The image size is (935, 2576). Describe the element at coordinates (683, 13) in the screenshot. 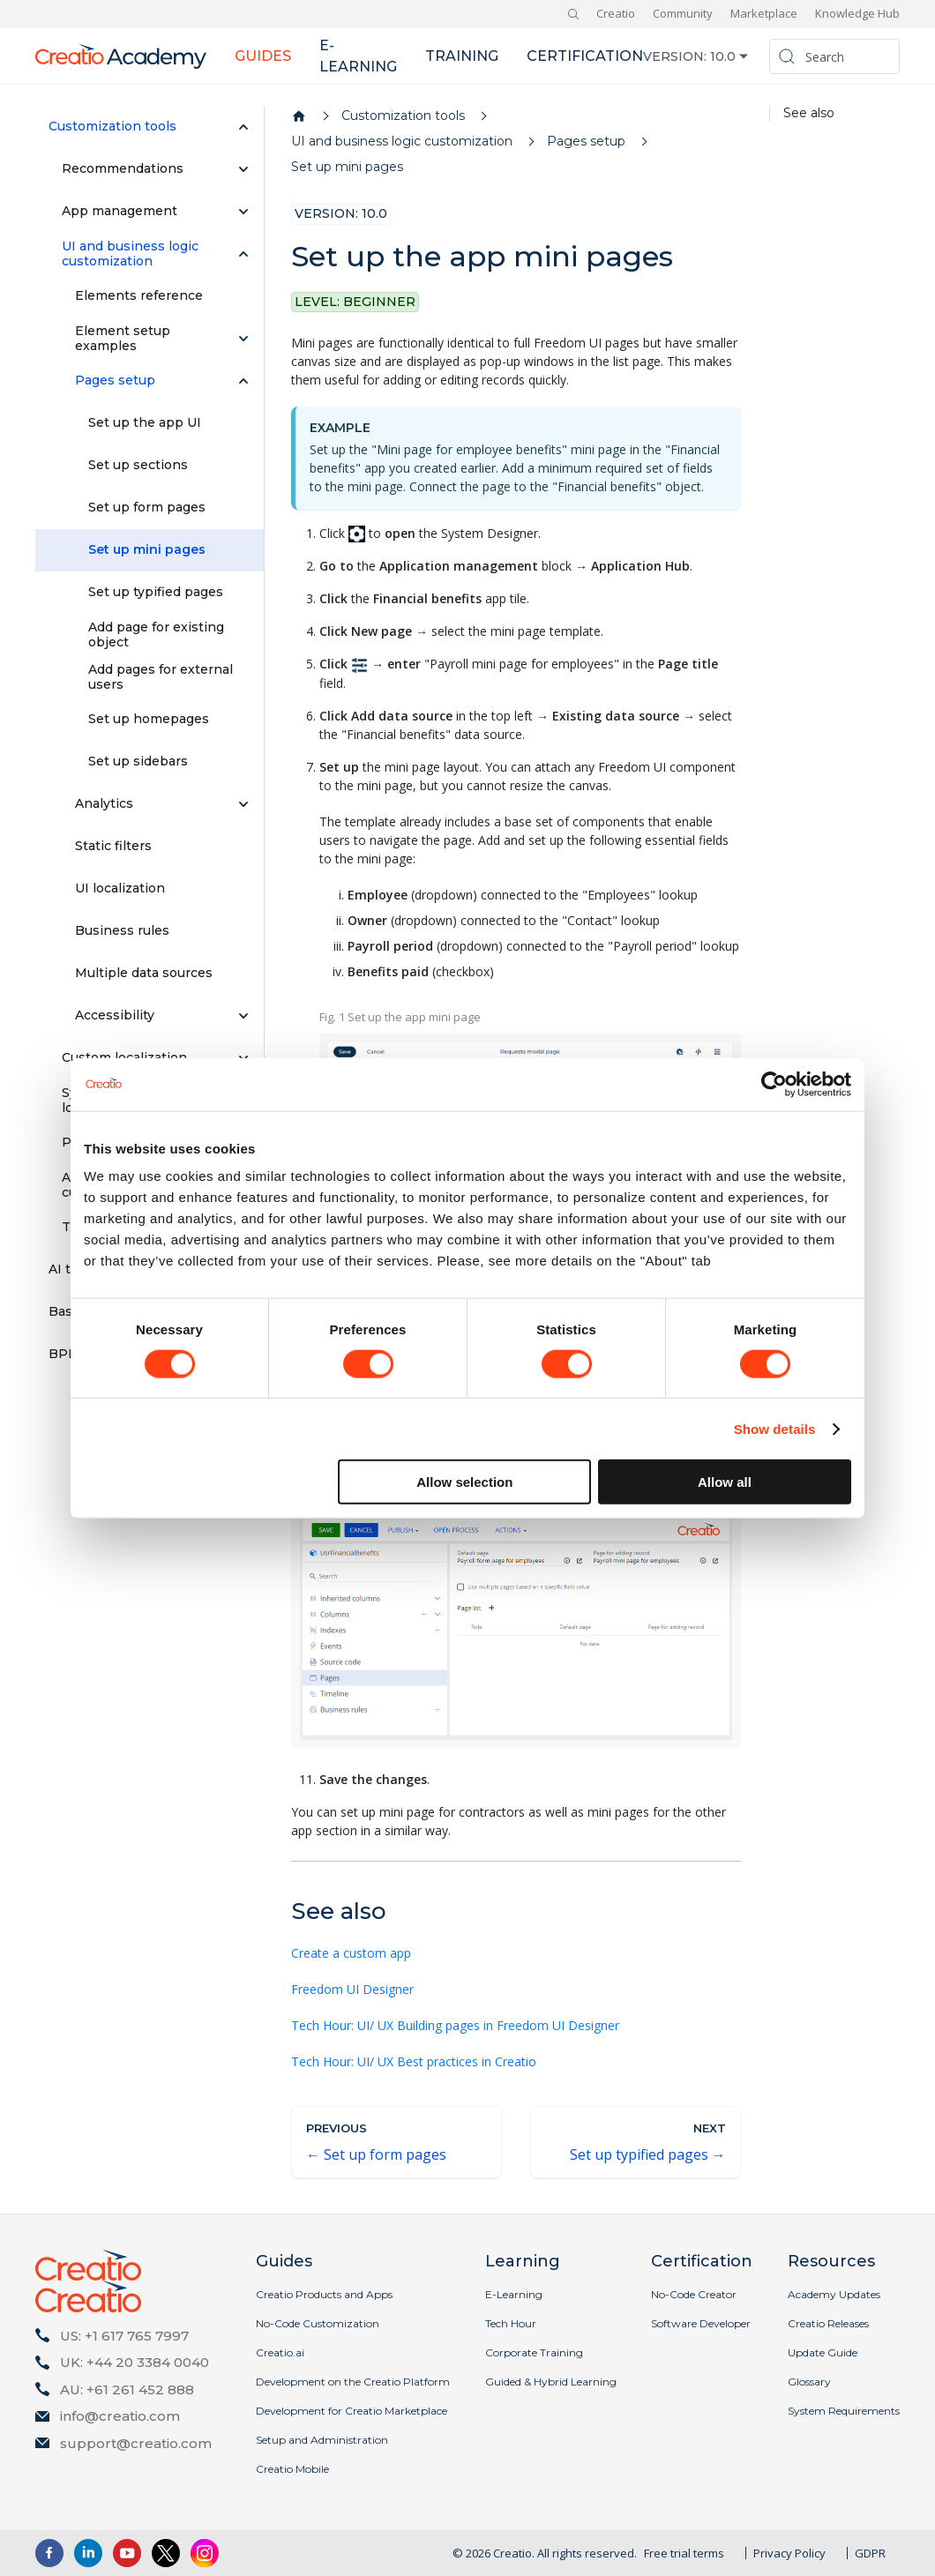

I see `Community` at that location.